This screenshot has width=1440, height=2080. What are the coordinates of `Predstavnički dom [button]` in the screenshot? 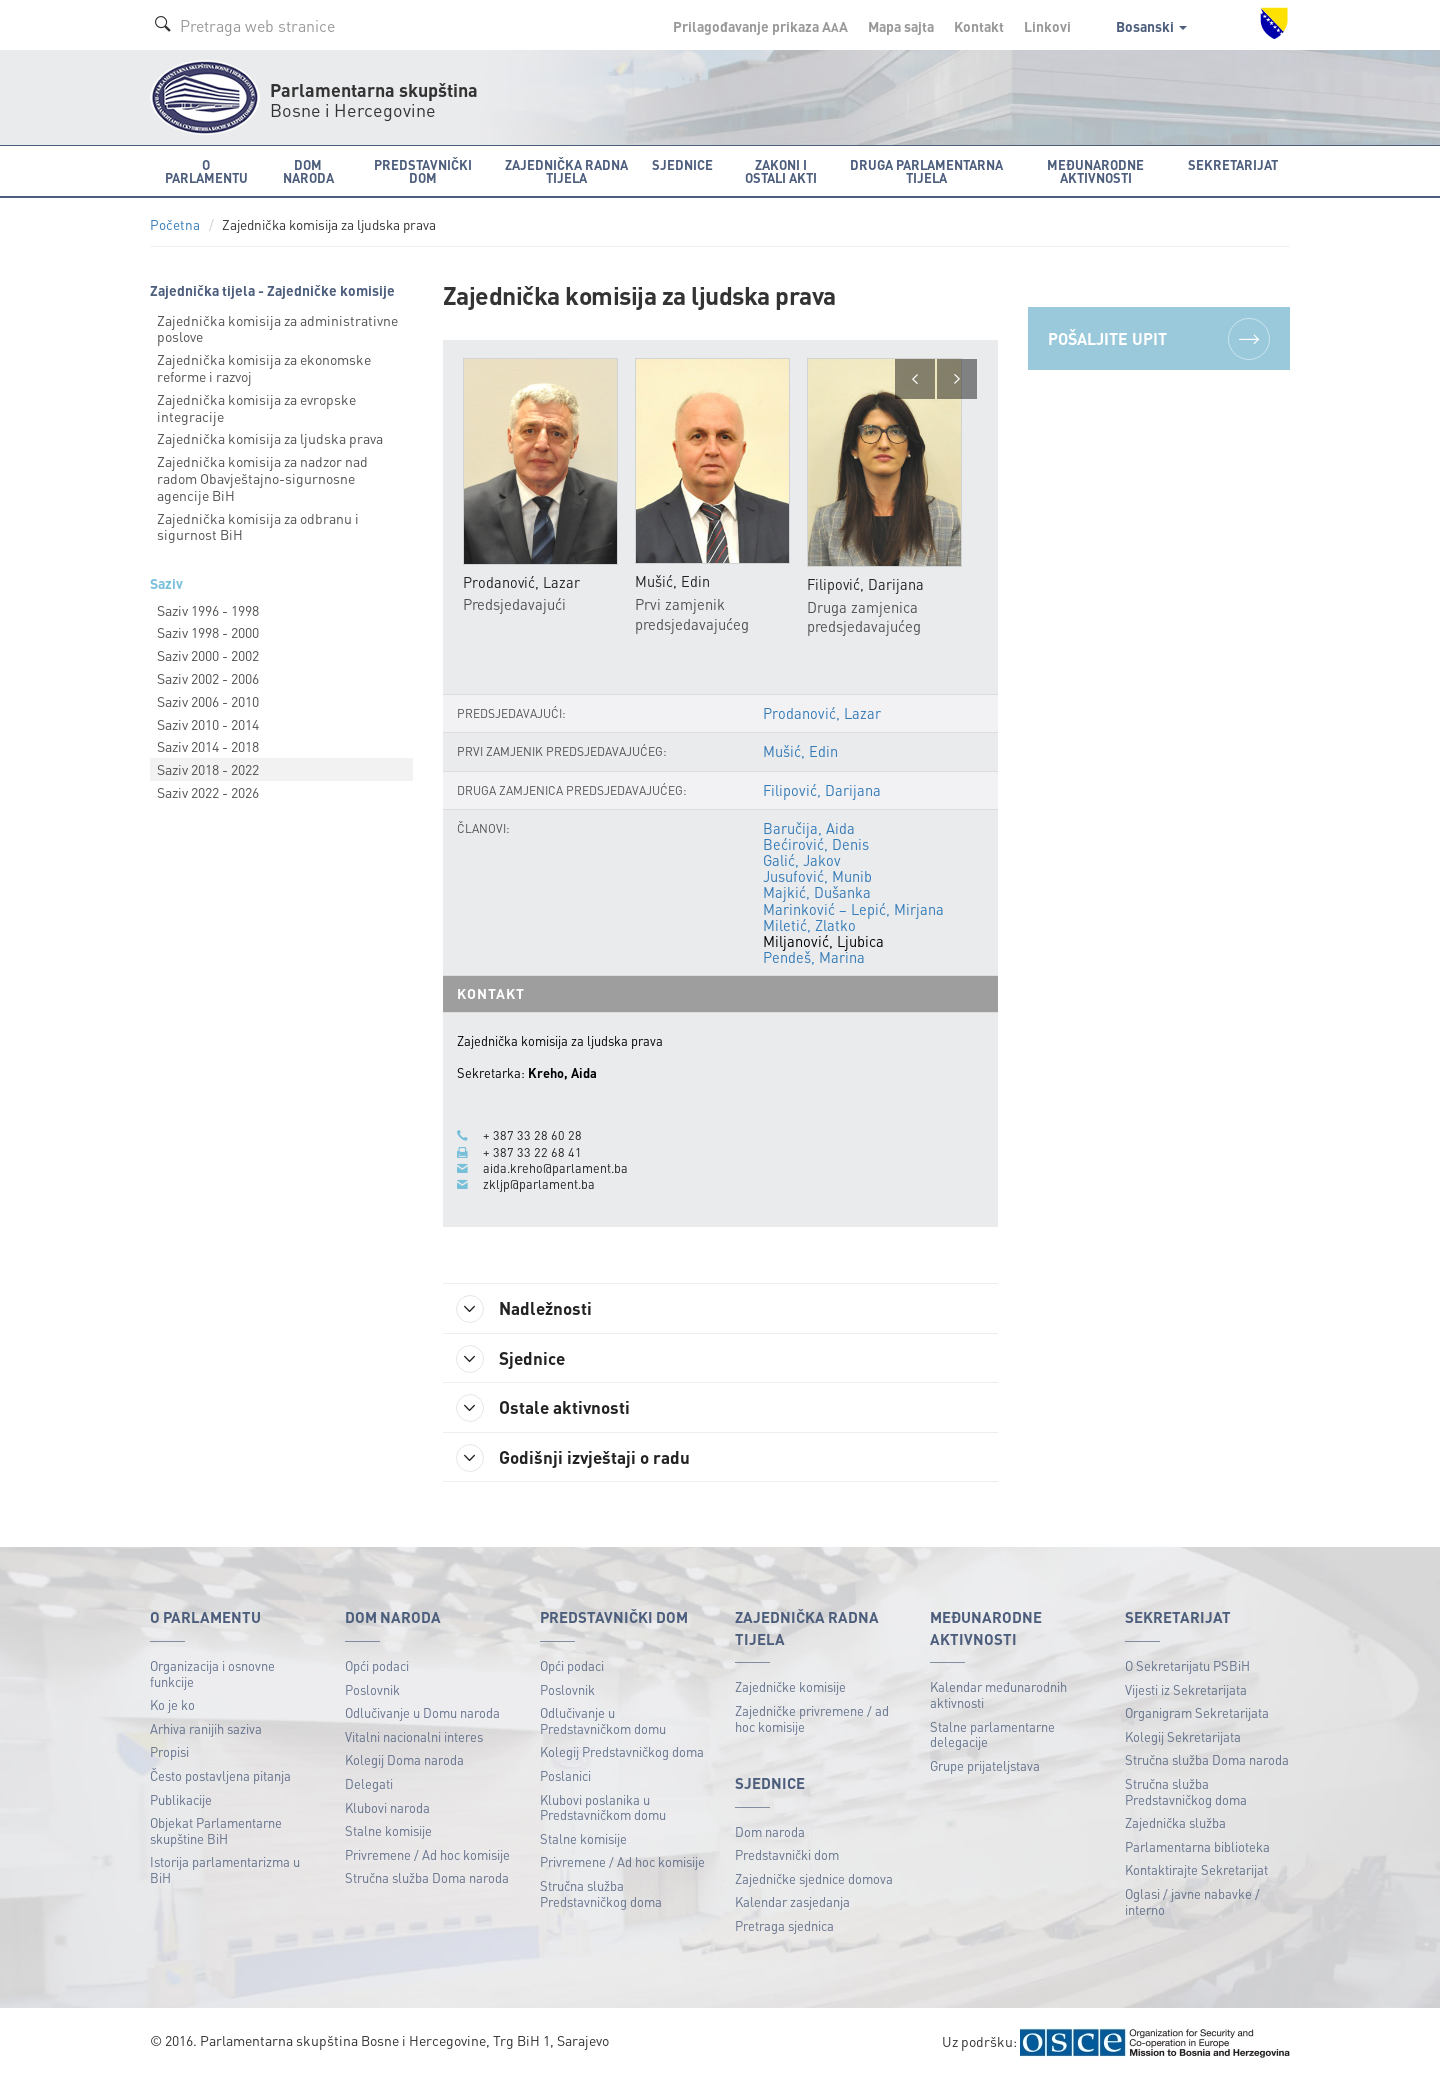 It's located at (423, 171).